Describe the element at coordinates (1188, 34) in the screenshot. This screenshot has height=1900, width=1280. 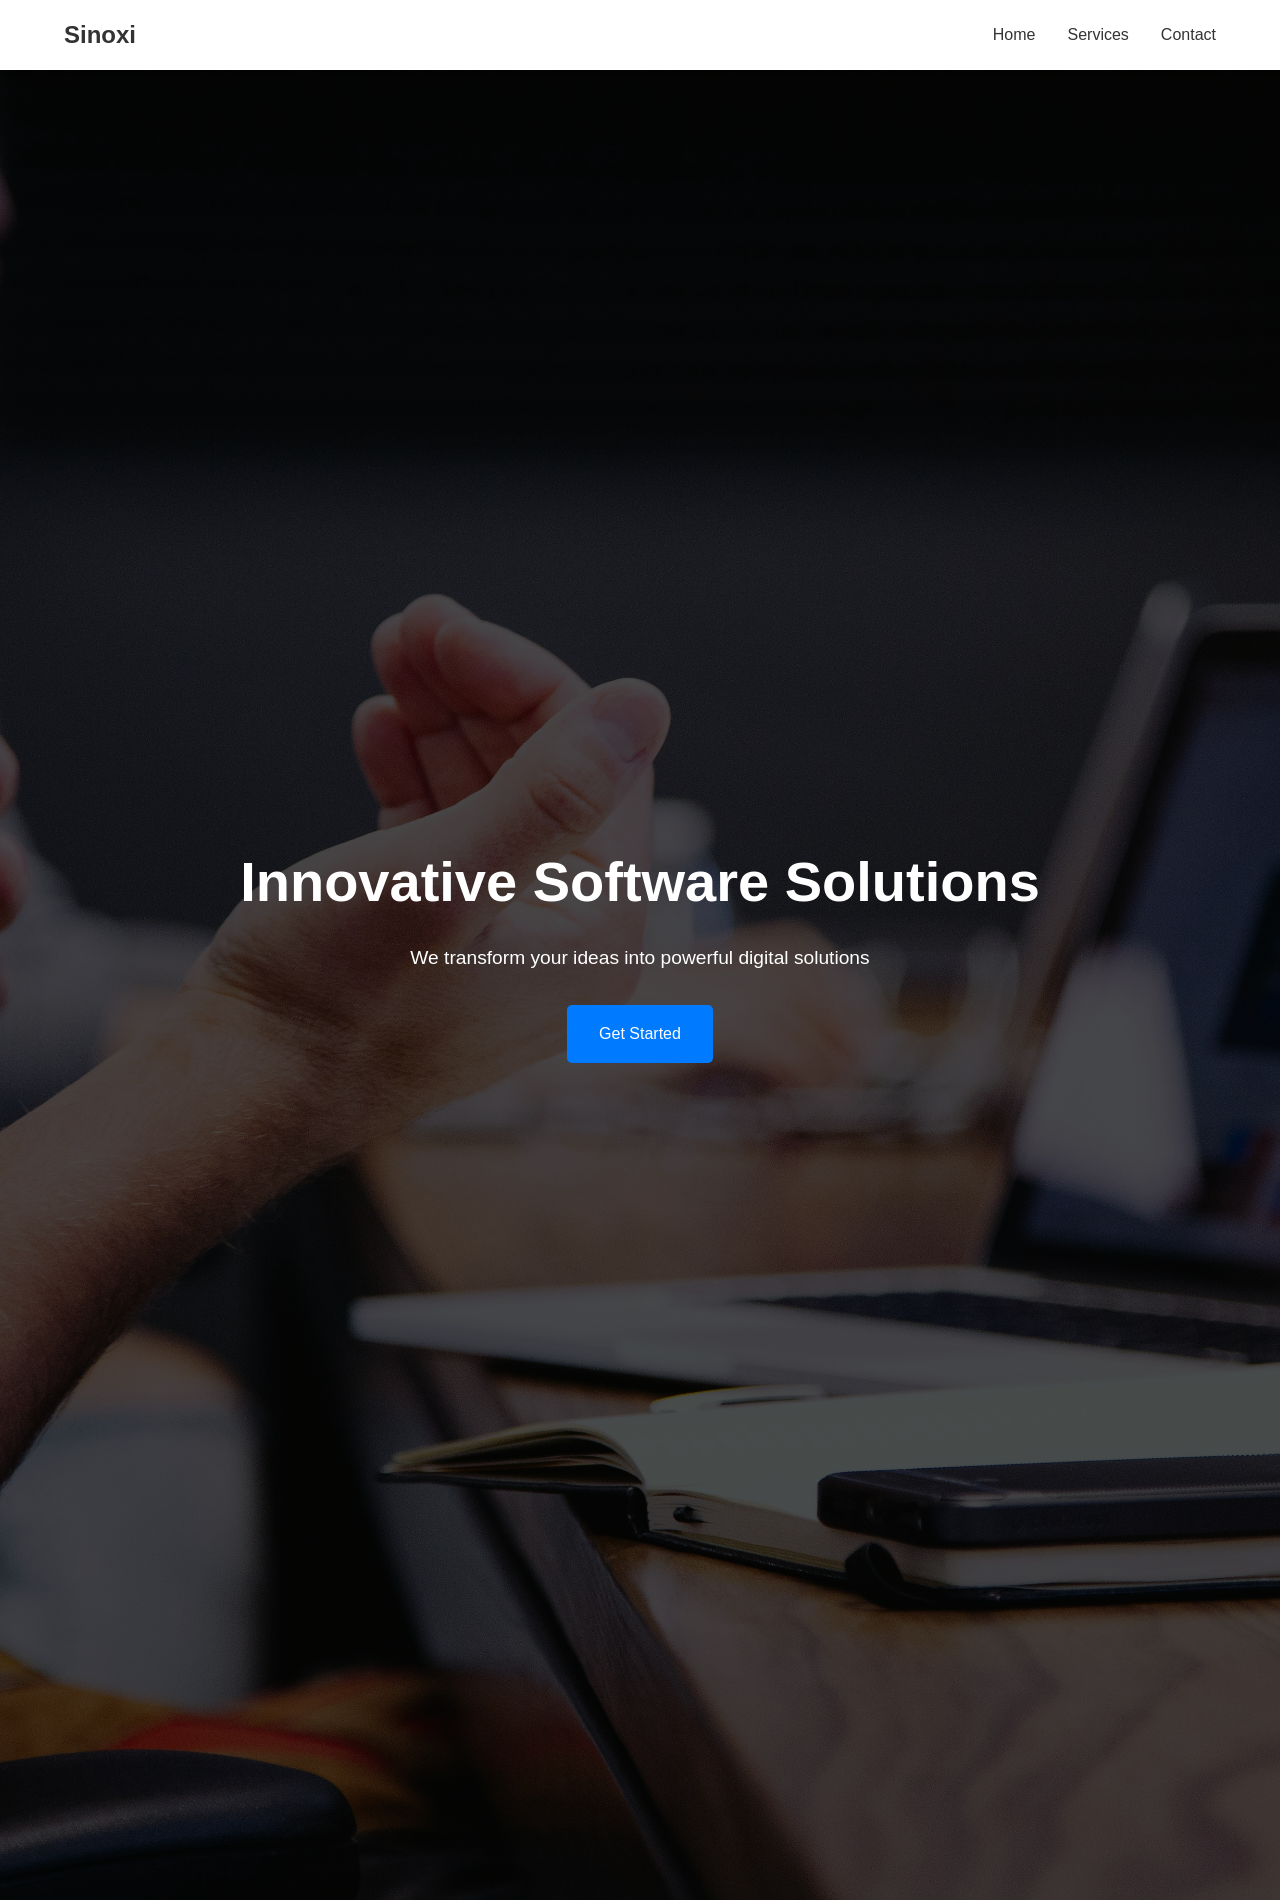
I see `Contact` at that location.